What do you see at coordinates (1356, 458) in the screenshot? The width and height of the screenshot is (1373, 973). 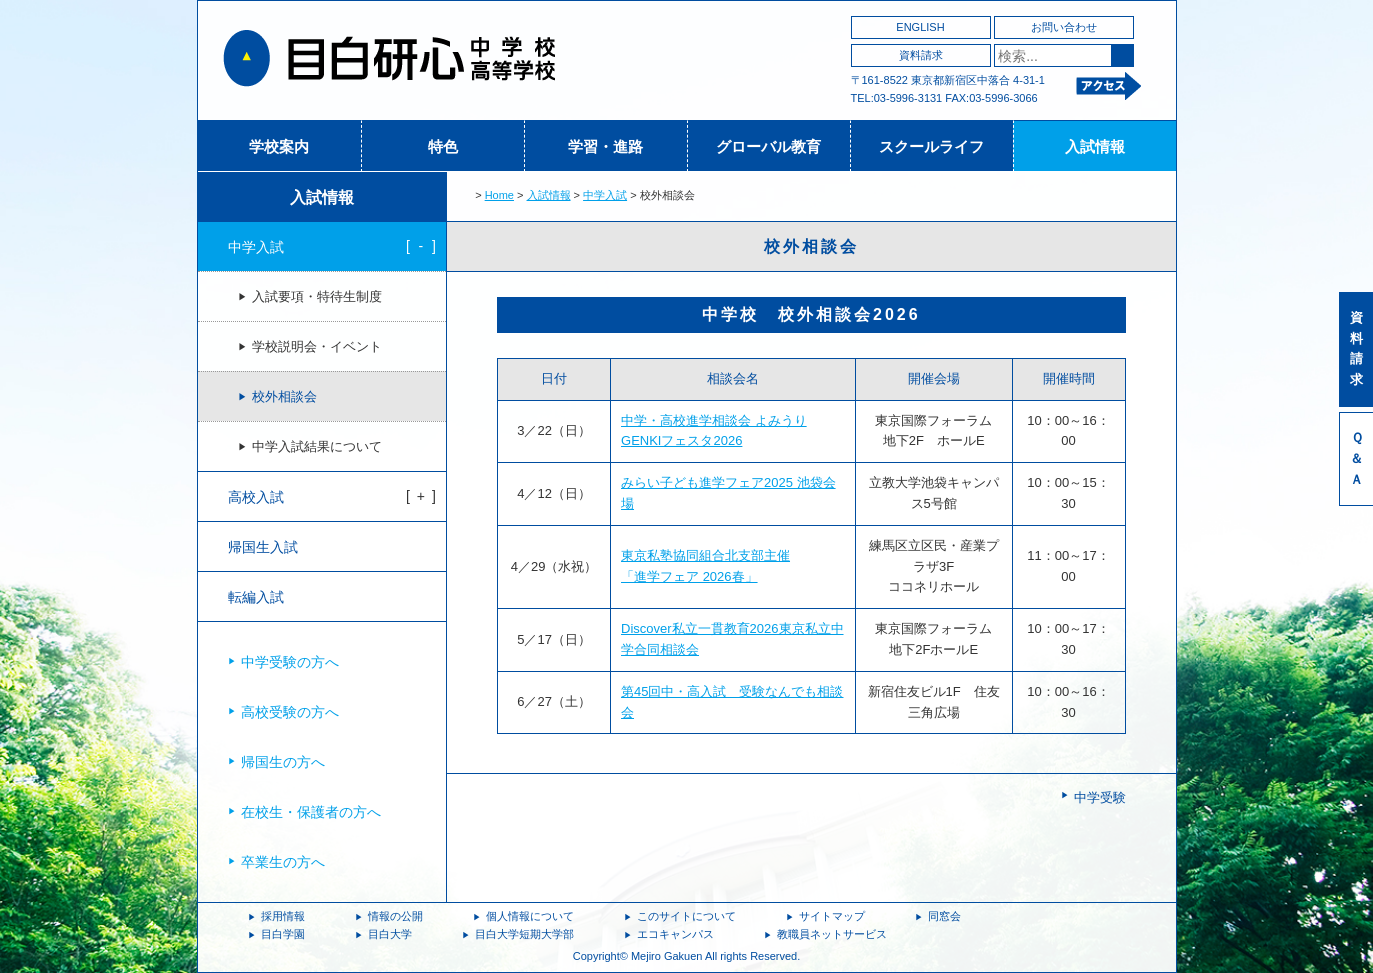 I see `Ｑ＆Ａ` at bounding box center [1356, 458].